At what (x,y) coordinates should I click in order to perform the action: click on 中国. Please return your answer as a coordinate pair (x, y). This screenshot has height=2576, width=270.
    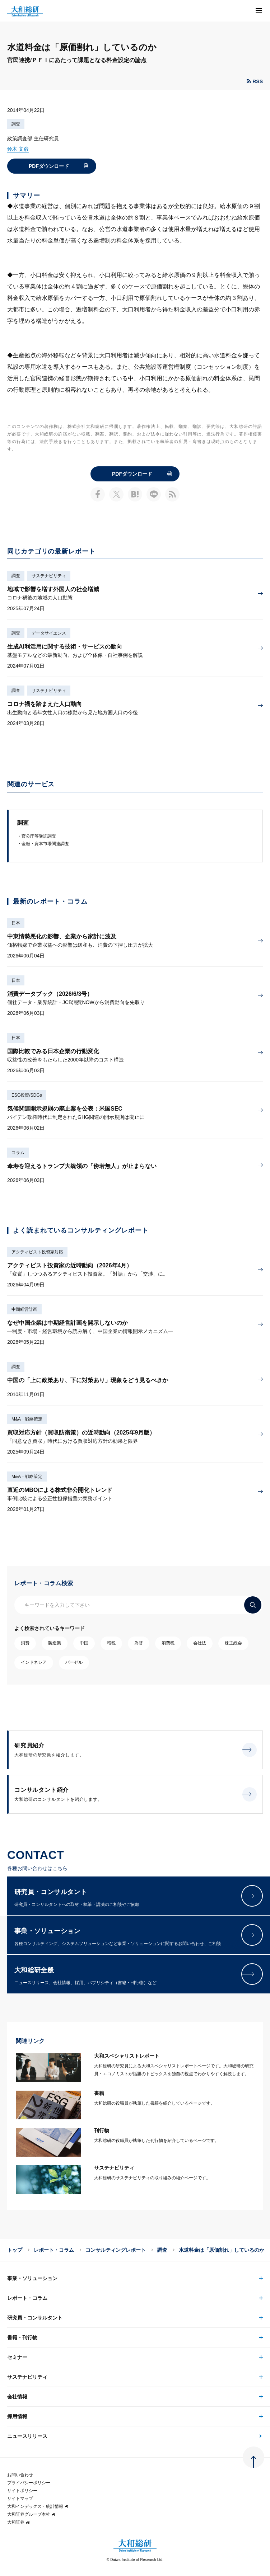
    Looking at the image, I should click on (84, 1642).